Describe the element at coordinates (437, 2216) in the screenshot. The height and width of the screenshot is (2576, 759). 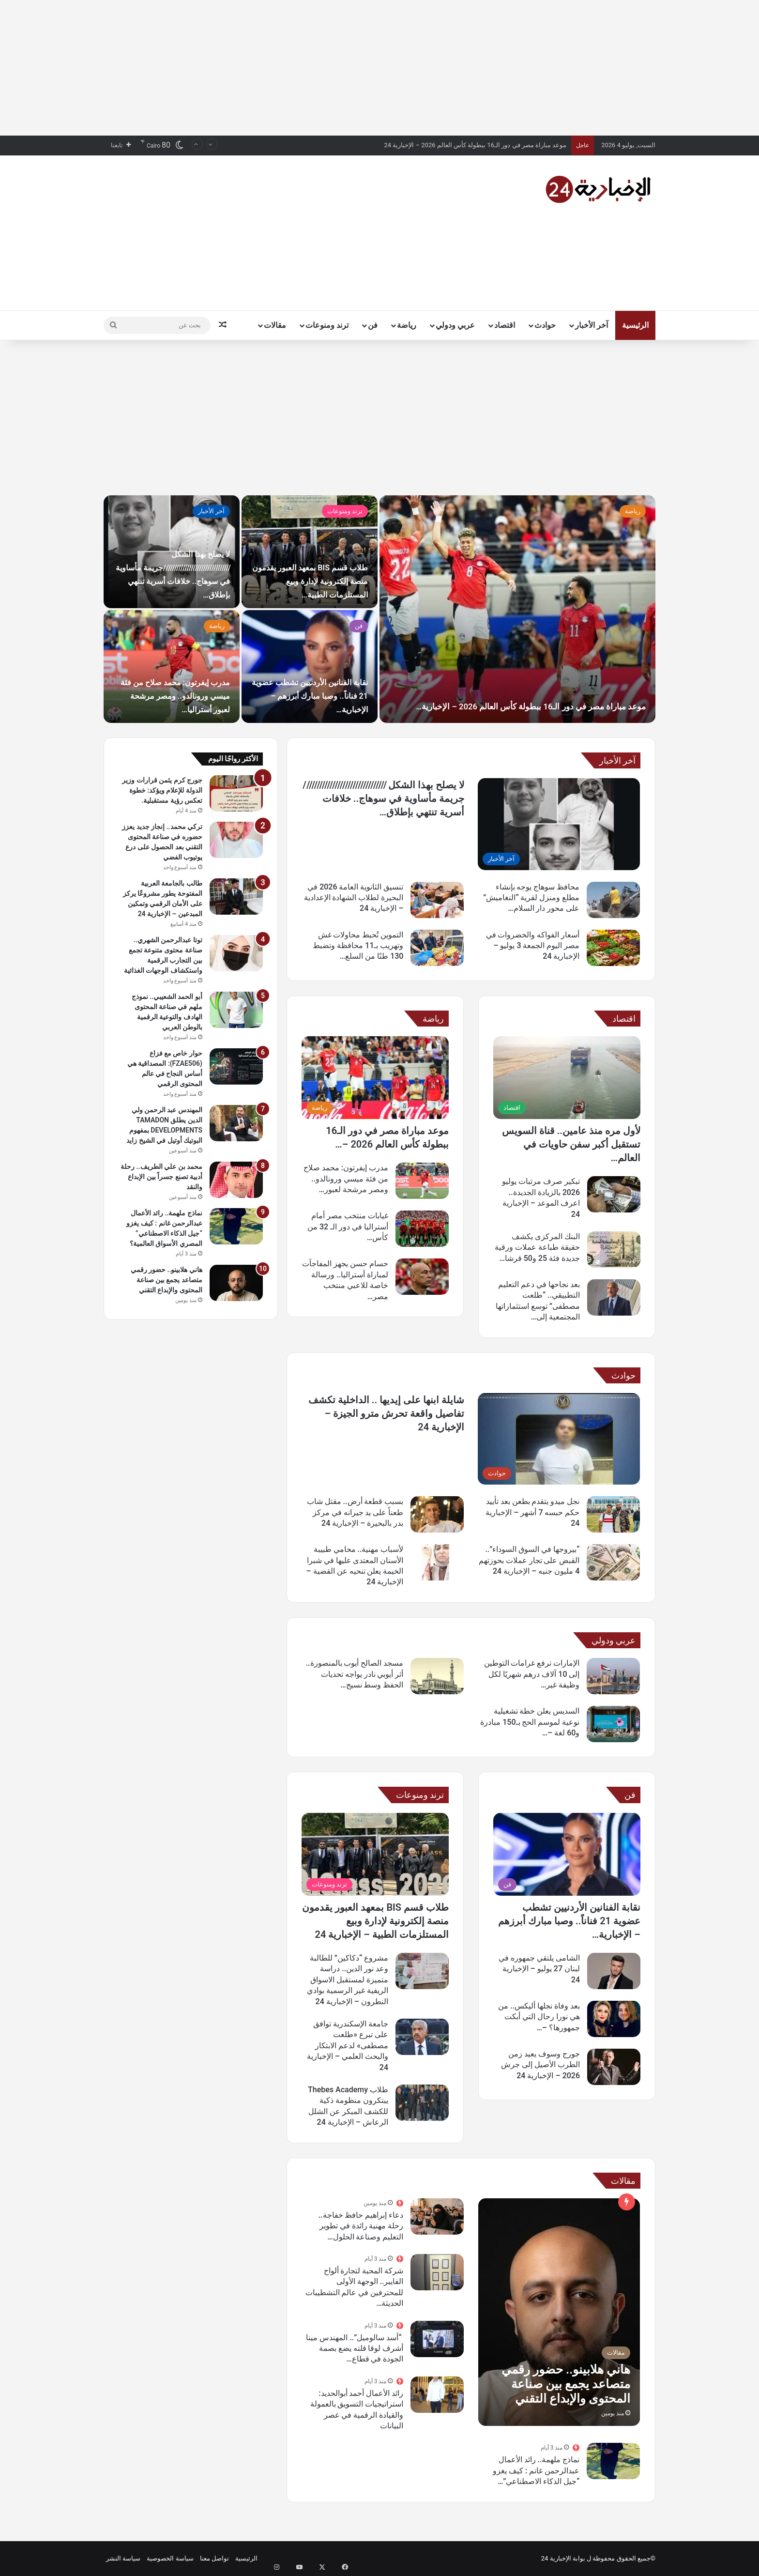
I see `[دعاء إبراهيم حافظ خفاجة.. رحلة مهنية رائدة في تطوير التعليم وصناعة الحلول الإبداعية للمؤسسات التعليمية]` at that location.